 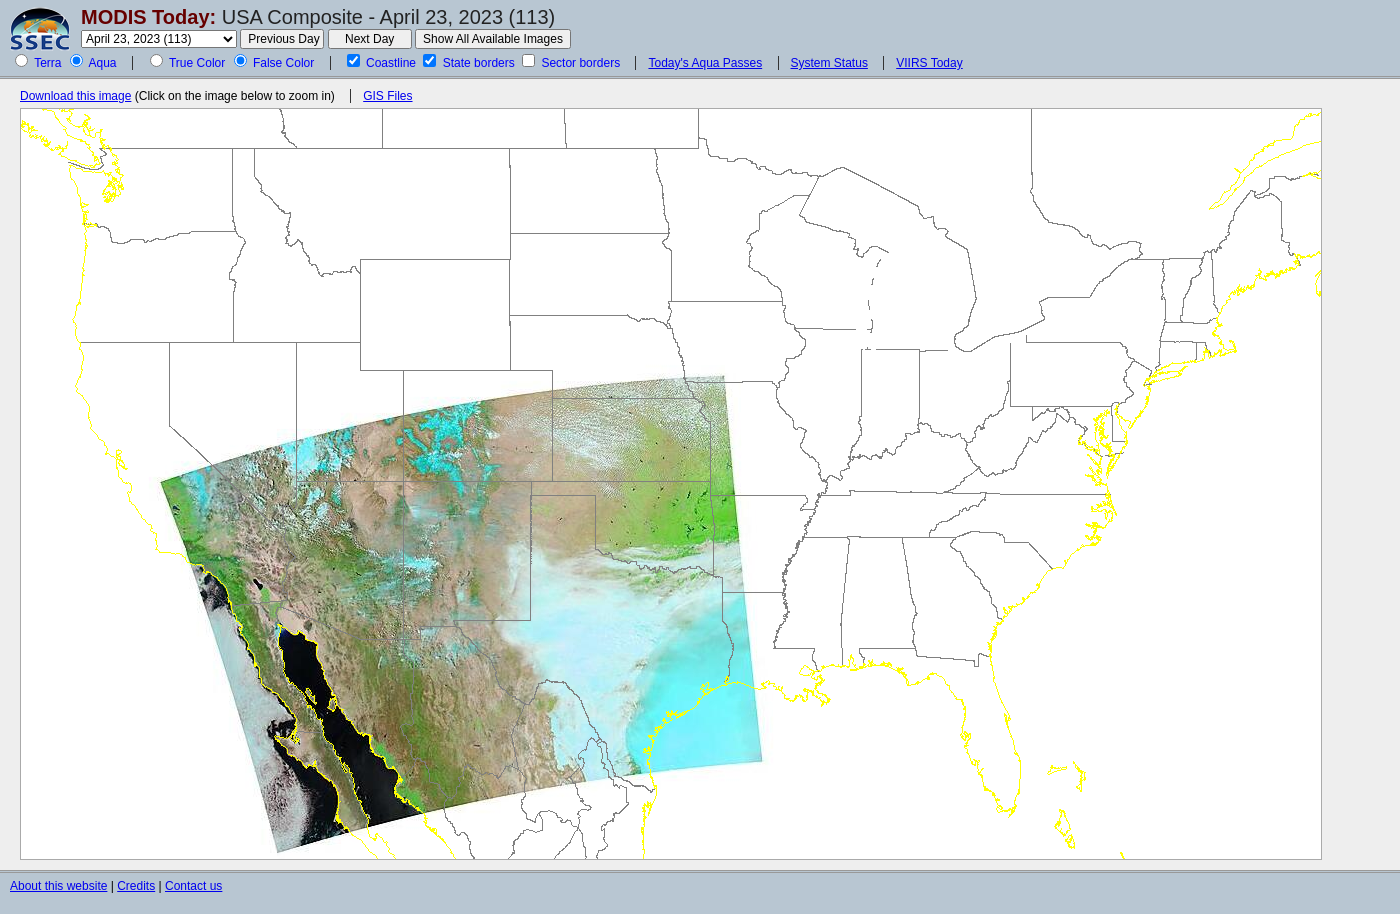 I want to click on Download this image, so click(x=75, y=96).